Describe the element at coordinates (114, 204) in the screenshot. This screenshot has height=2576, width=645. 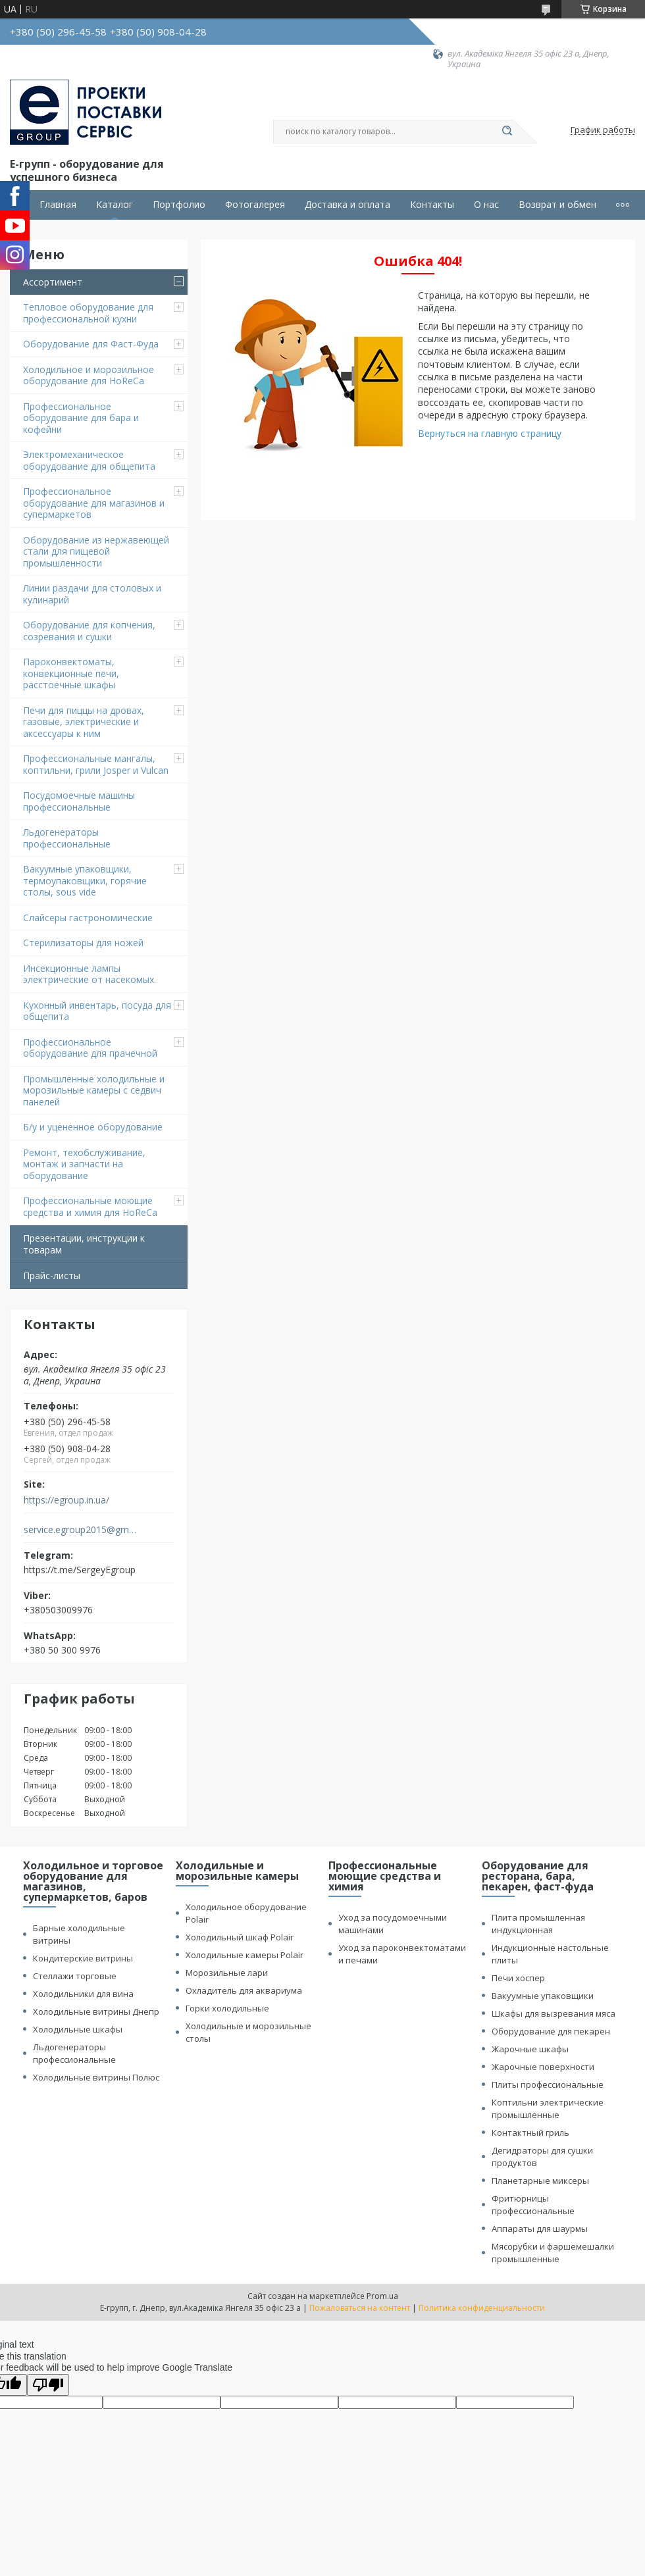
I see `Каталог` at that location.